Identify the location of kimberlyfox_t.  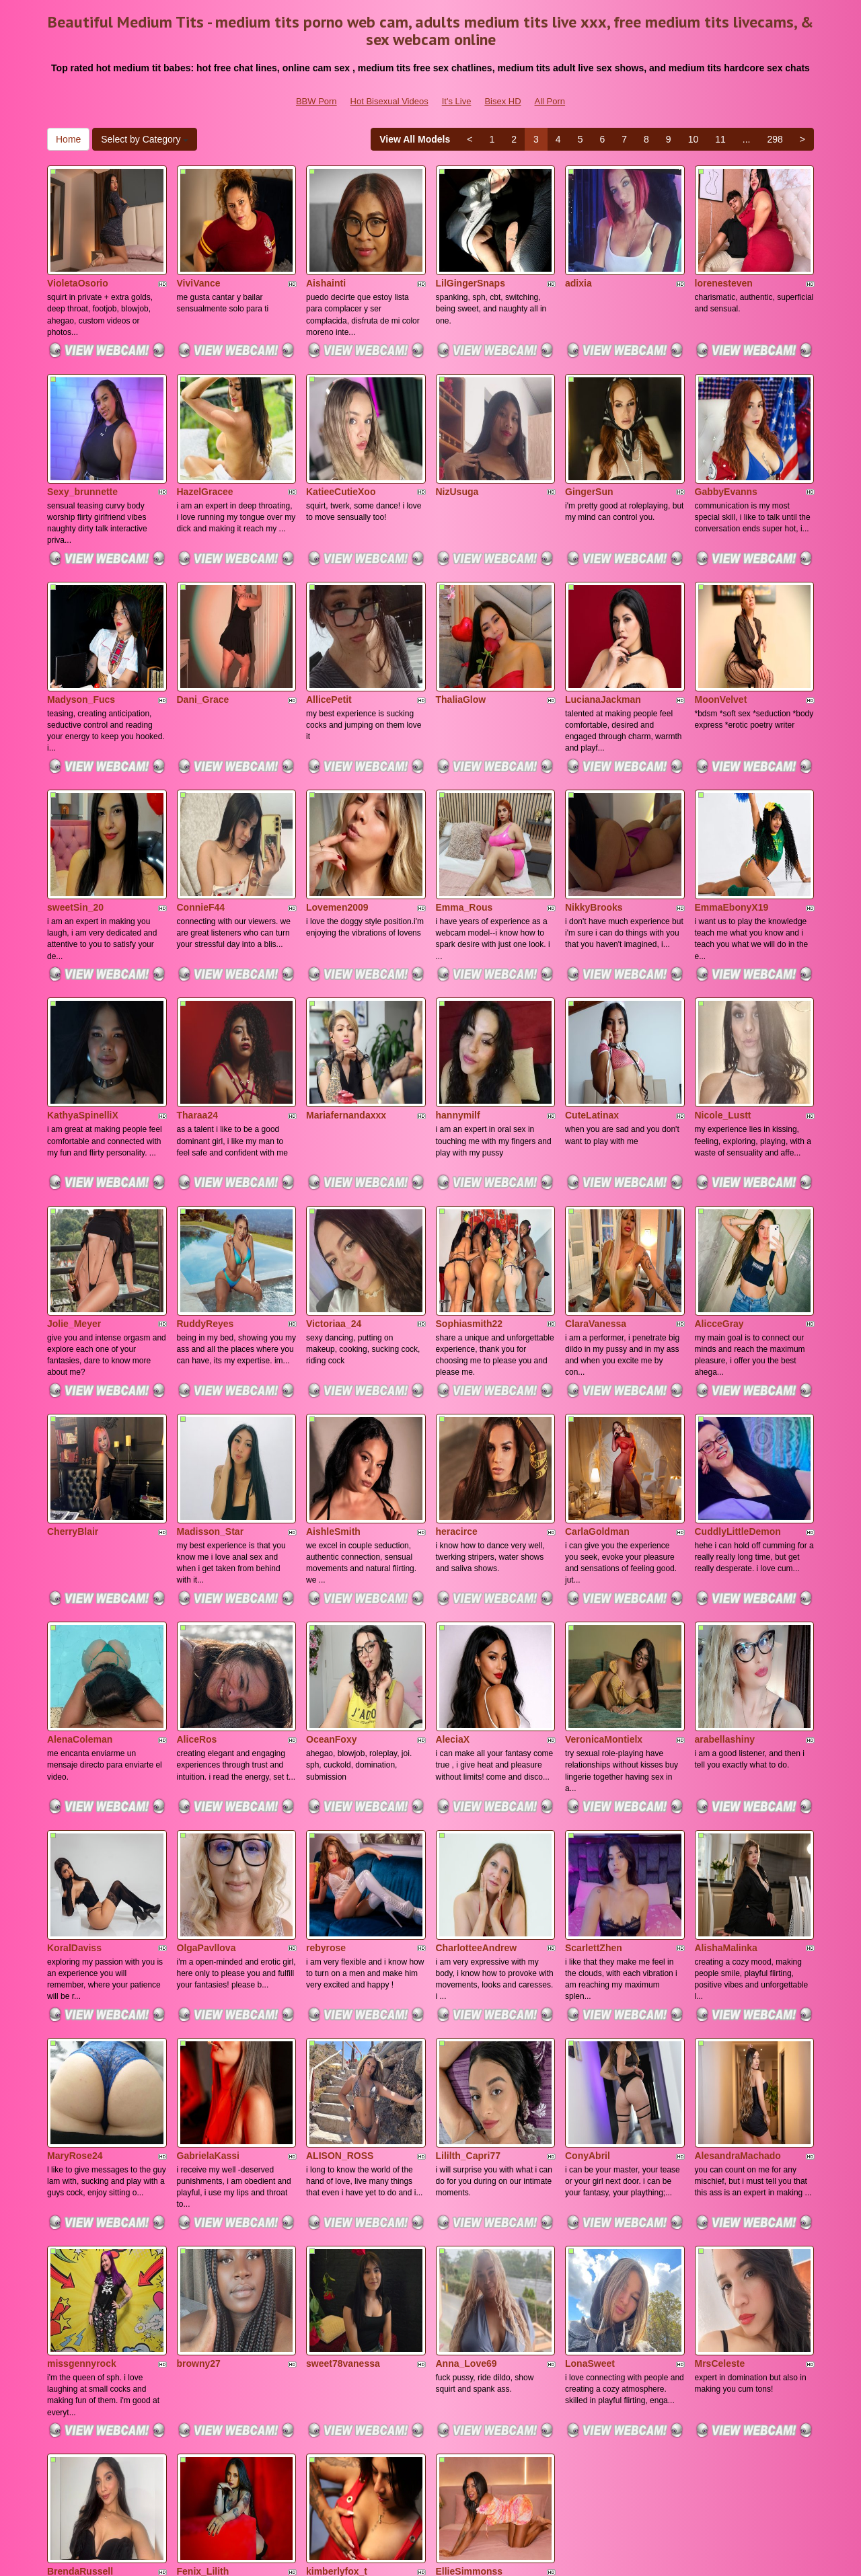
(336, 2313).